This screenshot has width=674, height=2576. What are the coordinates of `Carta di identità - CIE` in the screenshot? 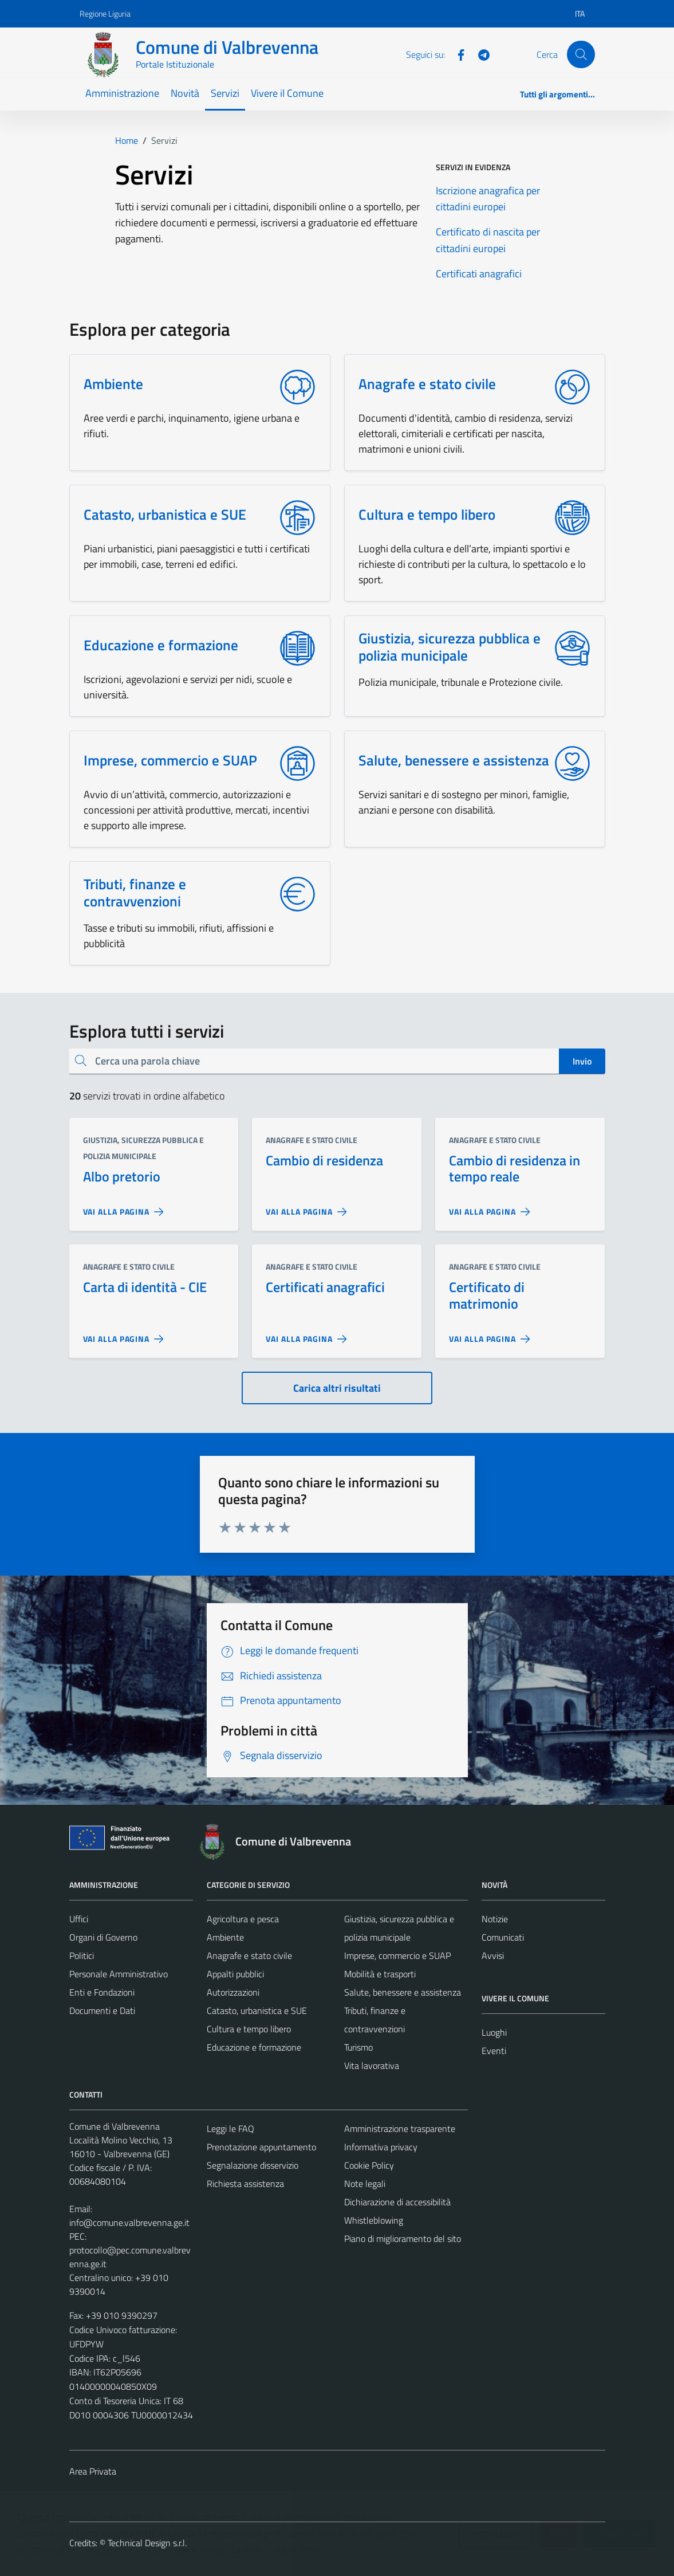 It's located at (145, 1287).